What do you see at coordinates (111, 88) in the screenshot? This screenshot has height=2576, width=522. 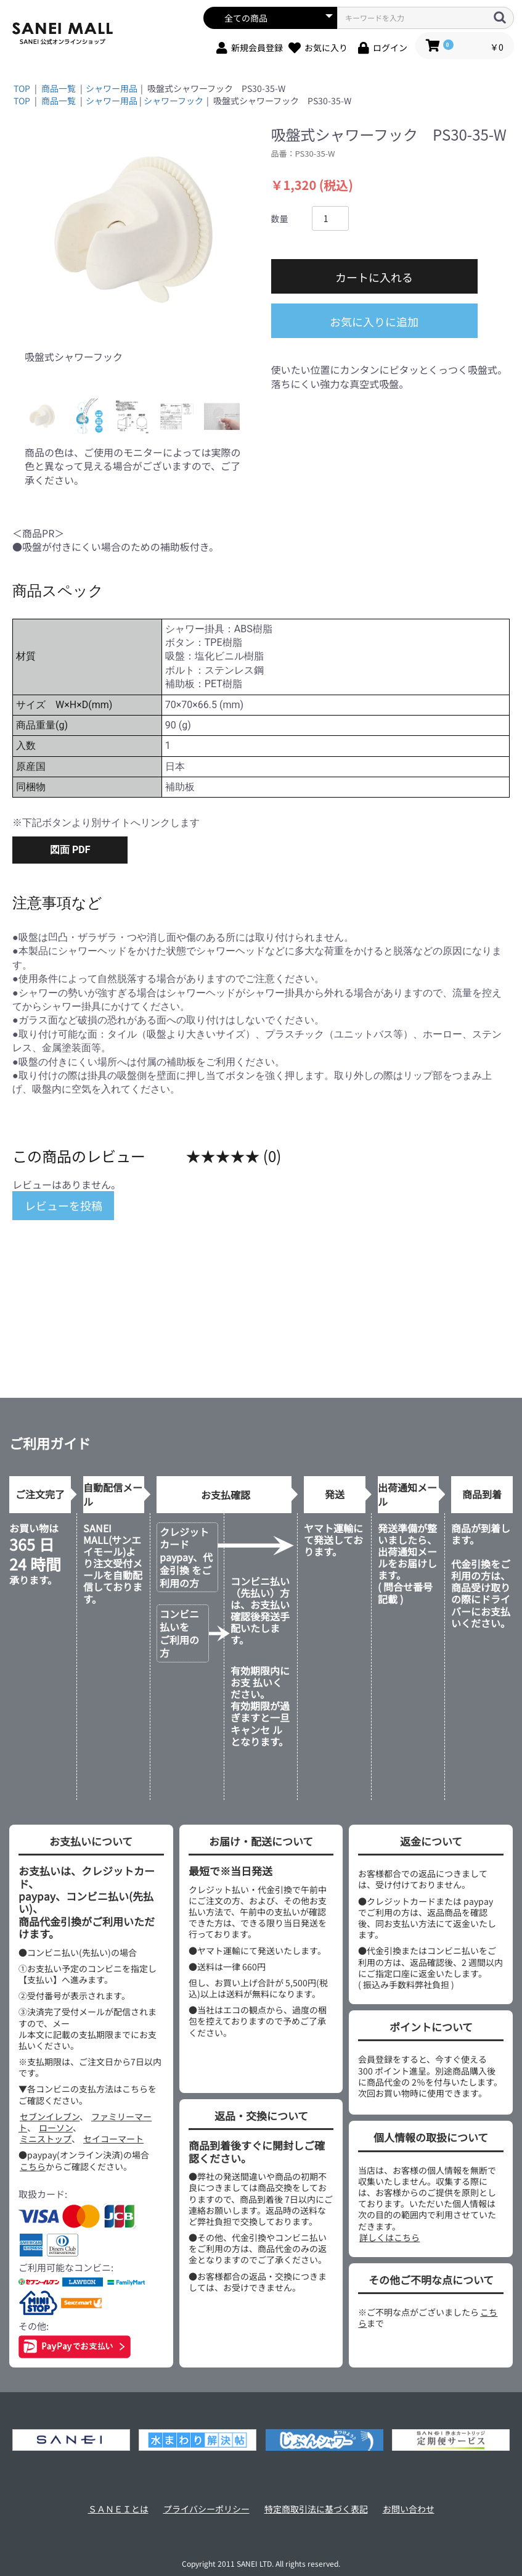 I see `シャワー用品` at bounding box center [111, 88].